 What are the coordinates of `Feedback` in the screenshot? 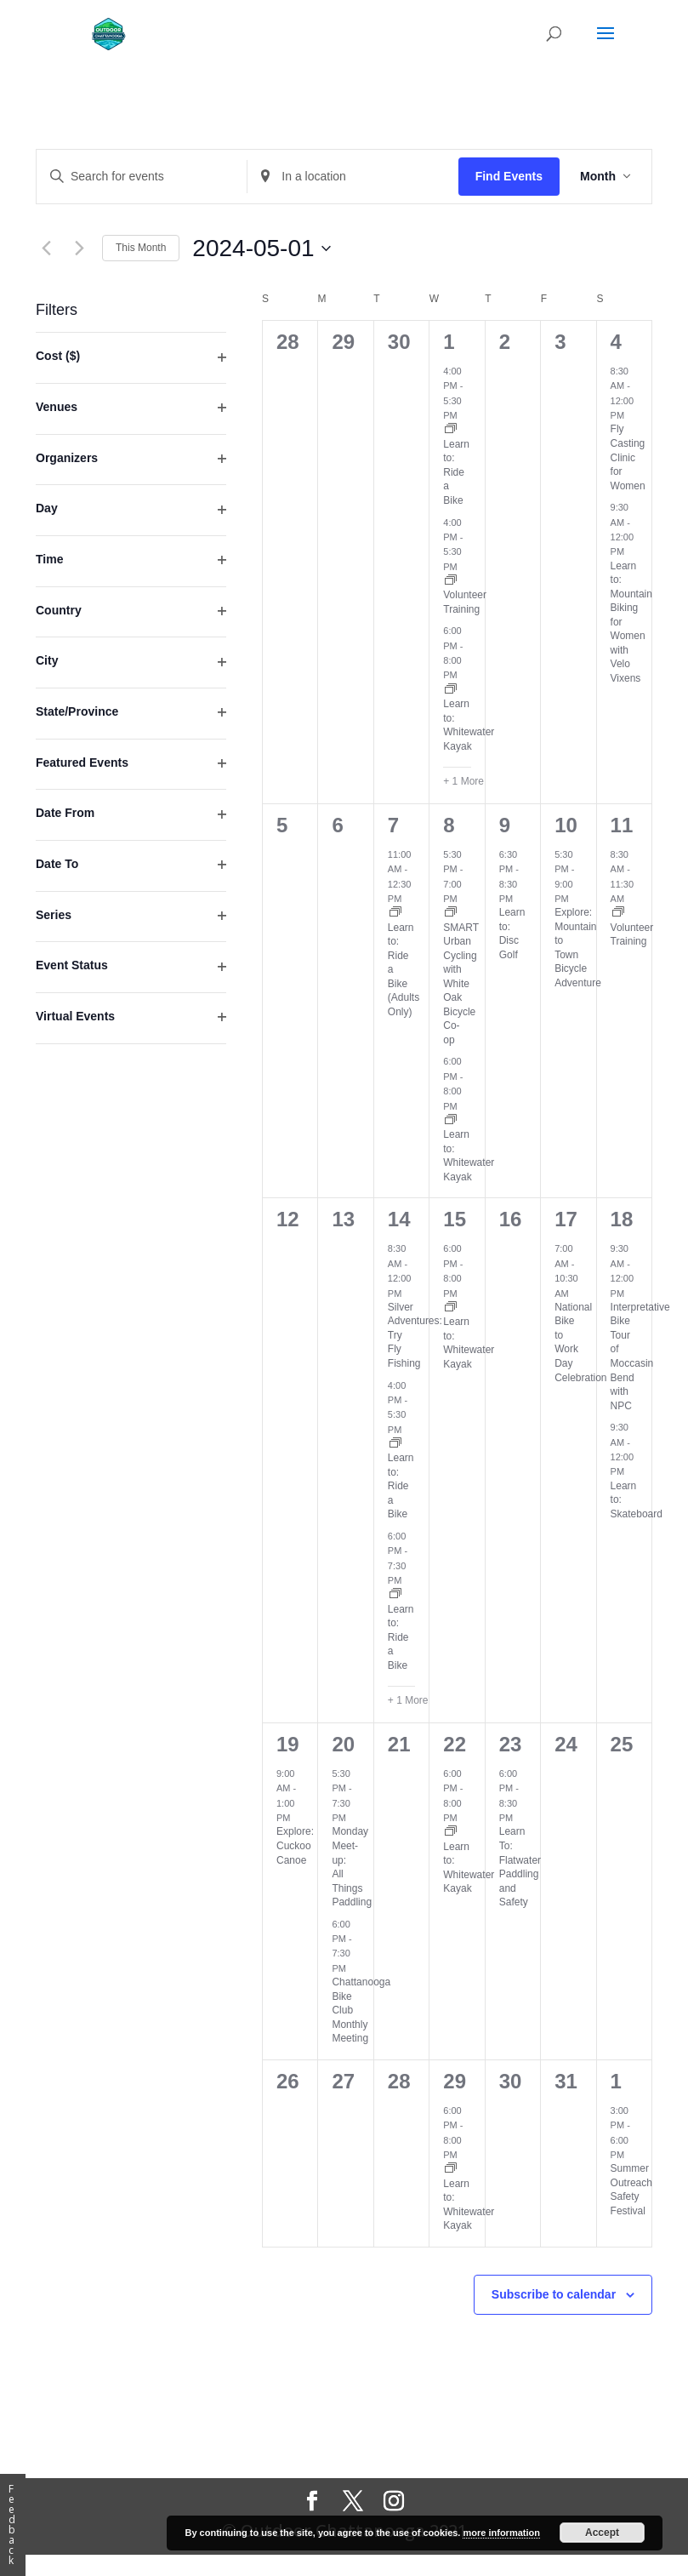 It's located at (12, 2524).